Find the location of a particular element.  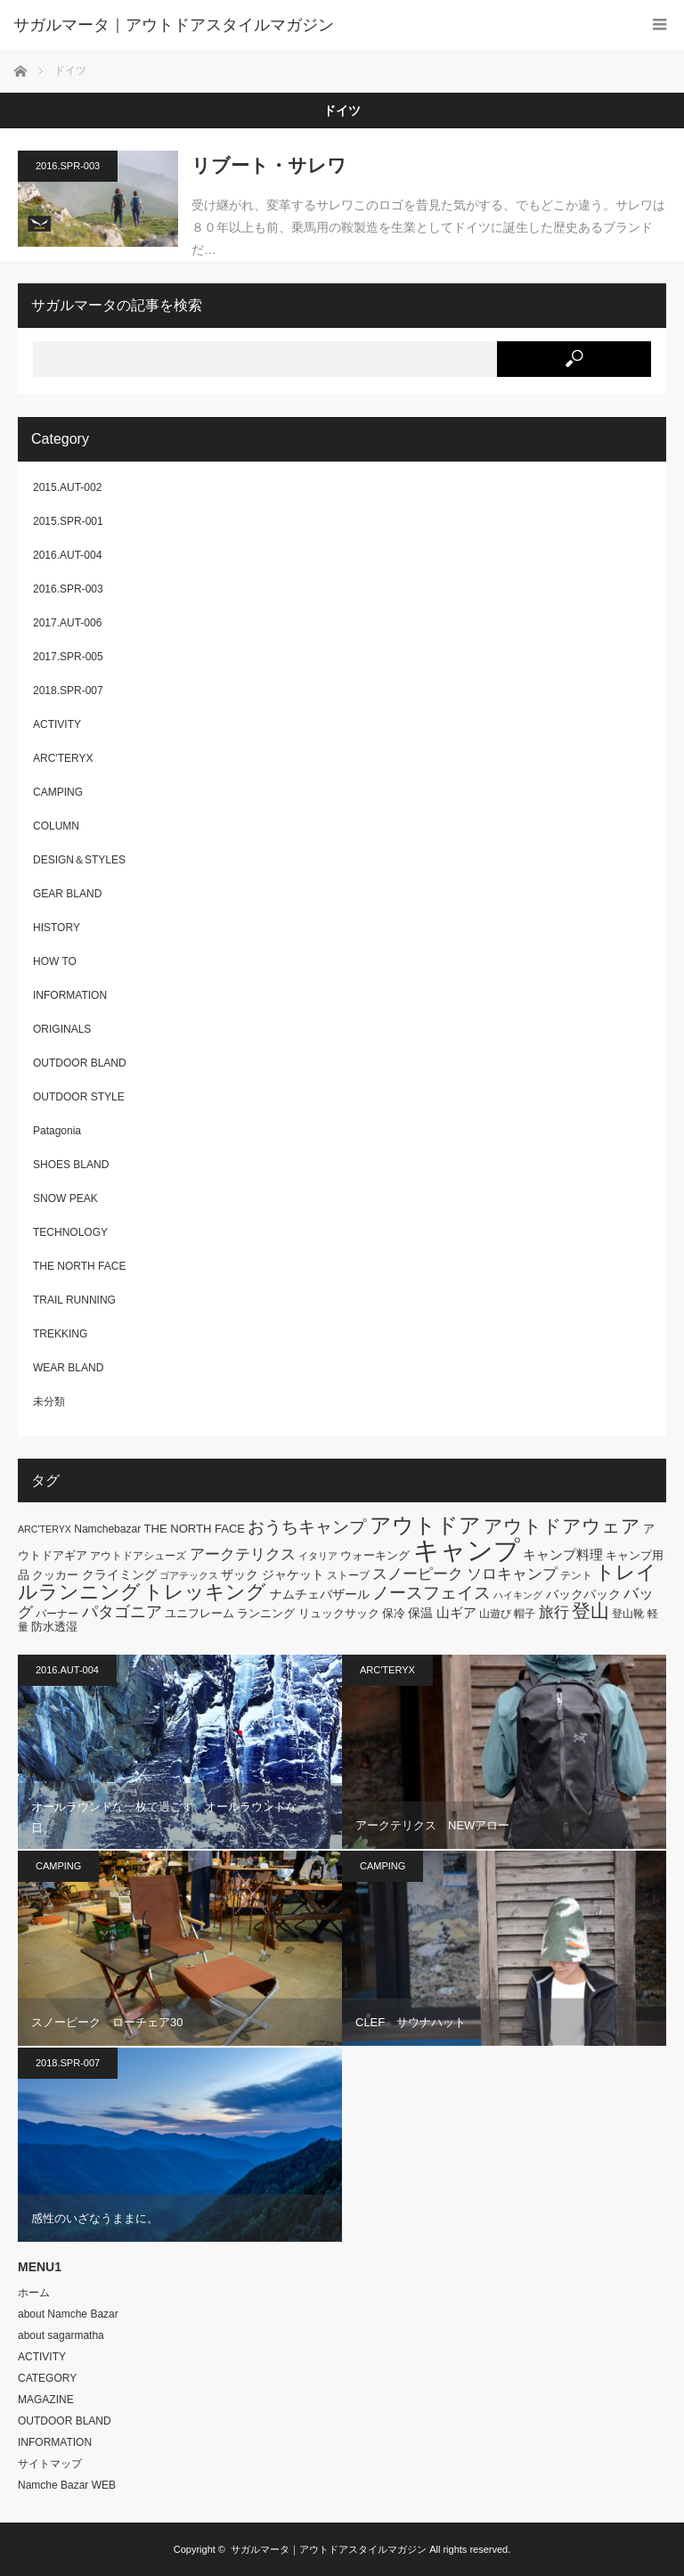

防水透湿 [防水透湿 (7個の項目)] is located at coordinates (54, 1626).